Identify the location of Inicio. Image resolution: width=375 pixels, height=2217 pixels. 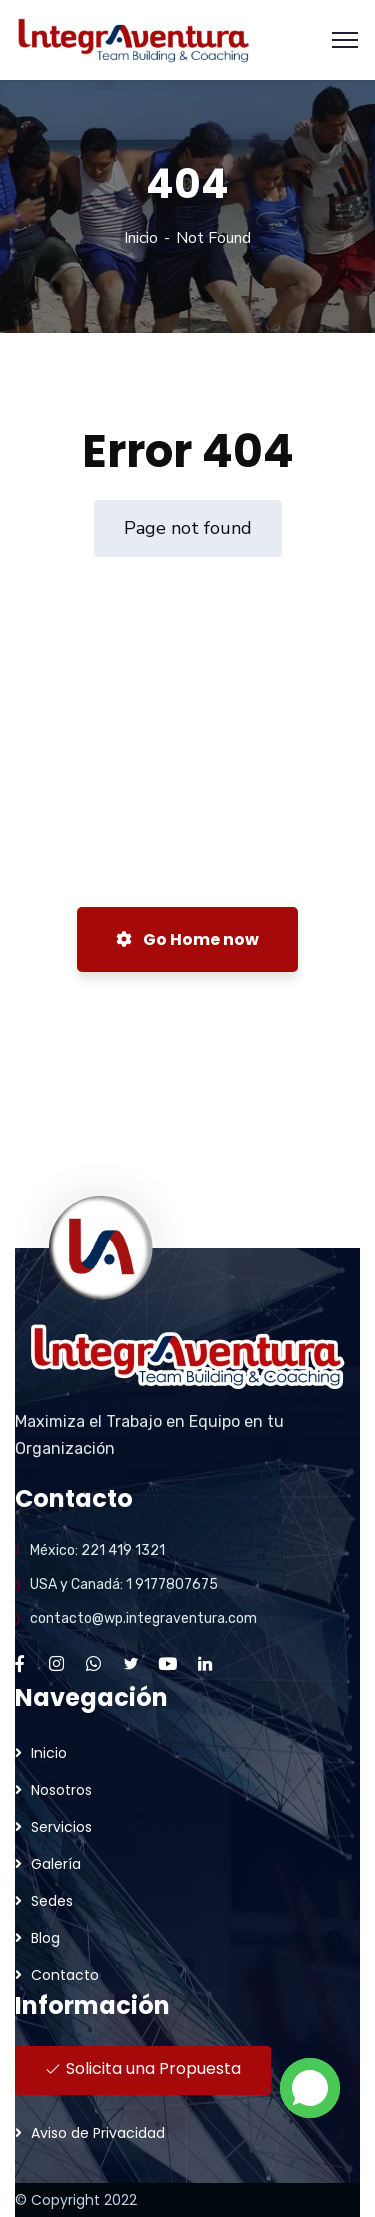
(141, 238).